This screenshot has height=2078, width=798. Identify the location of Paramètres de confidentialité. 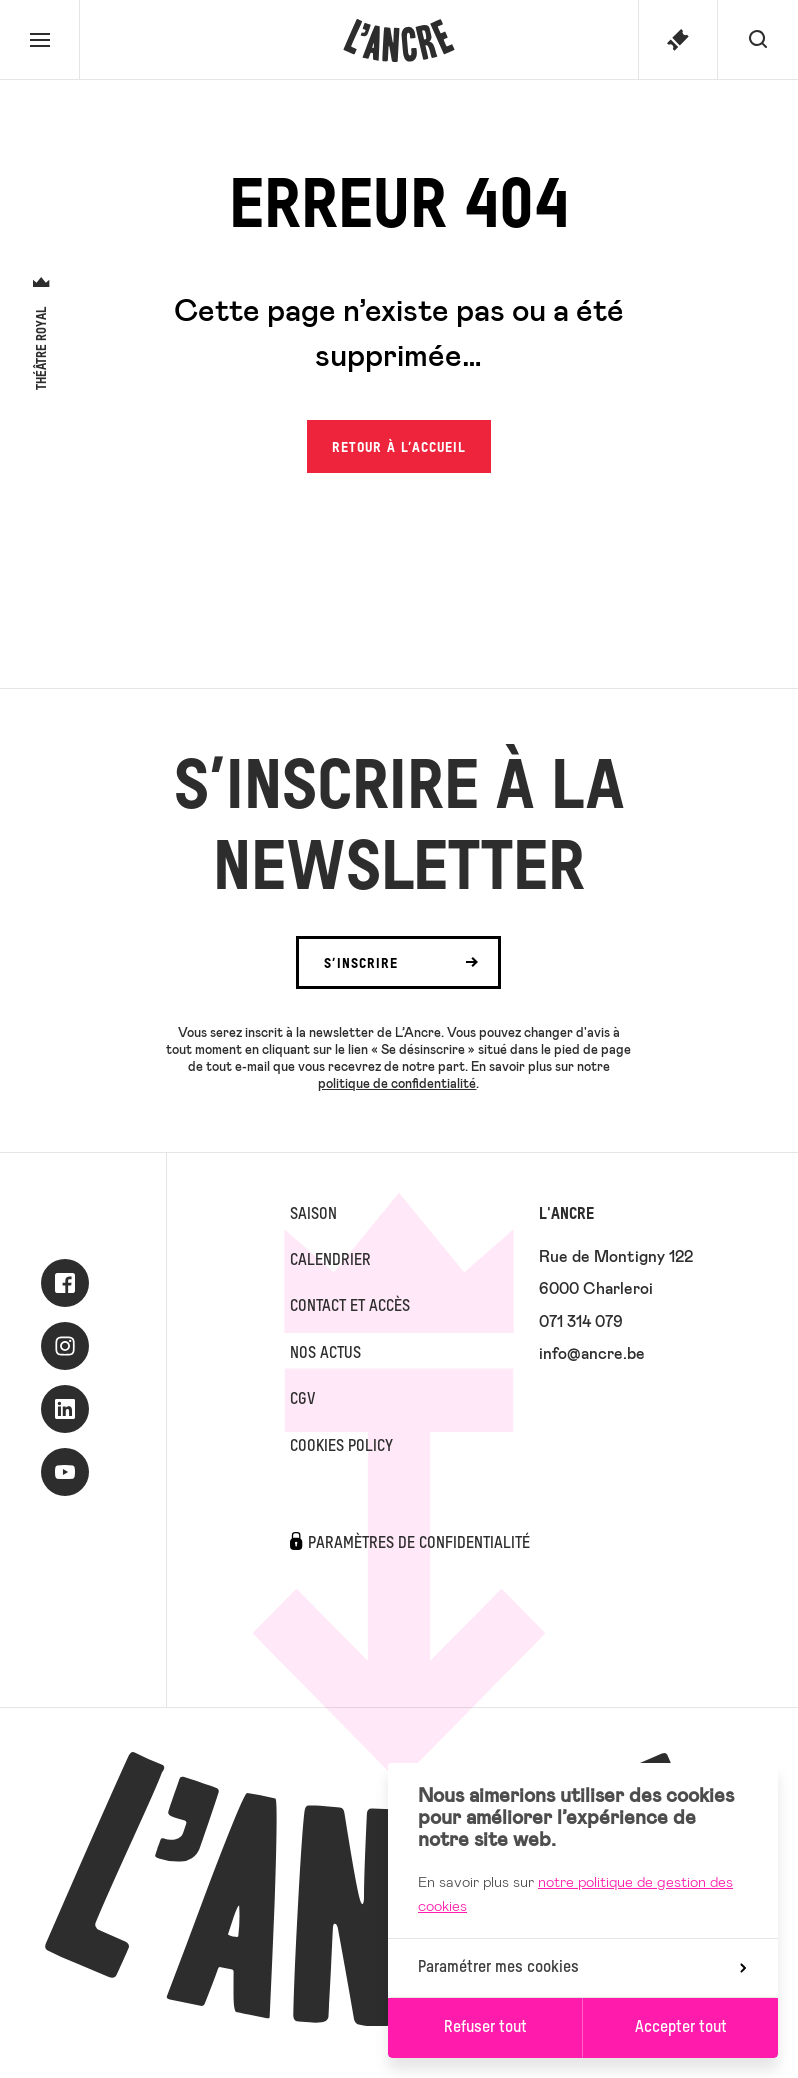
(419, 1544).